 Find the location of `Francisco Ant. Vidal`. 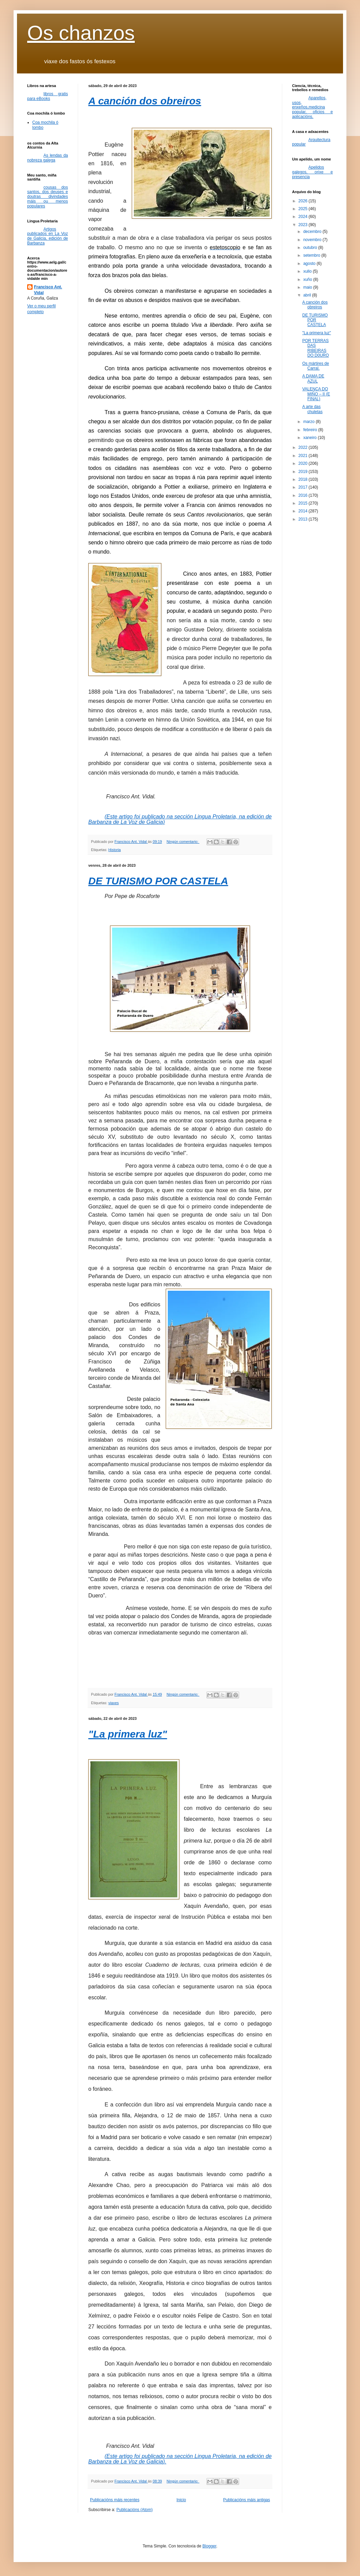

Francisco Ant. Vidal is located at coordinates (48, 290).